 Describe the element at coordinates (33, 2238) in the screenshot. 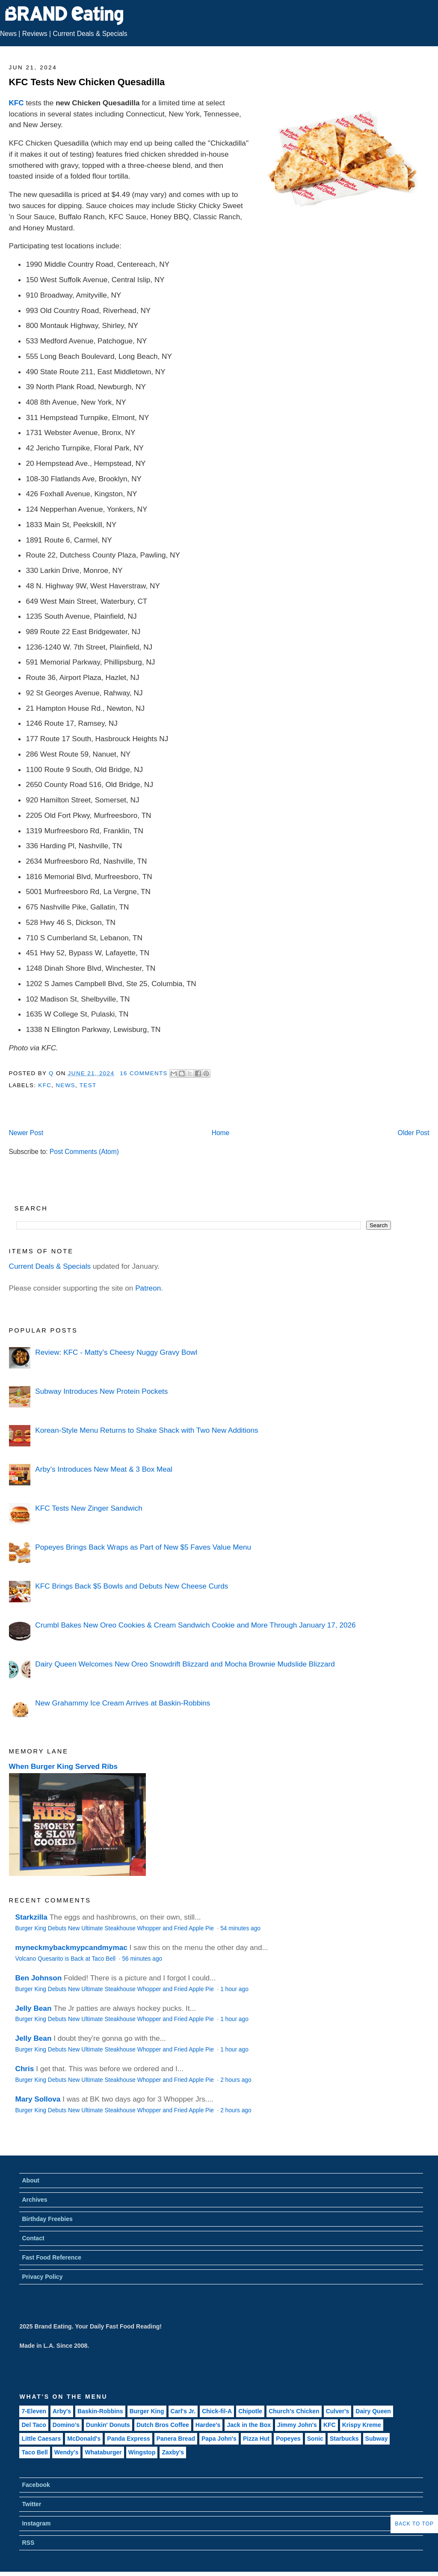

I see `Contact` at that location.